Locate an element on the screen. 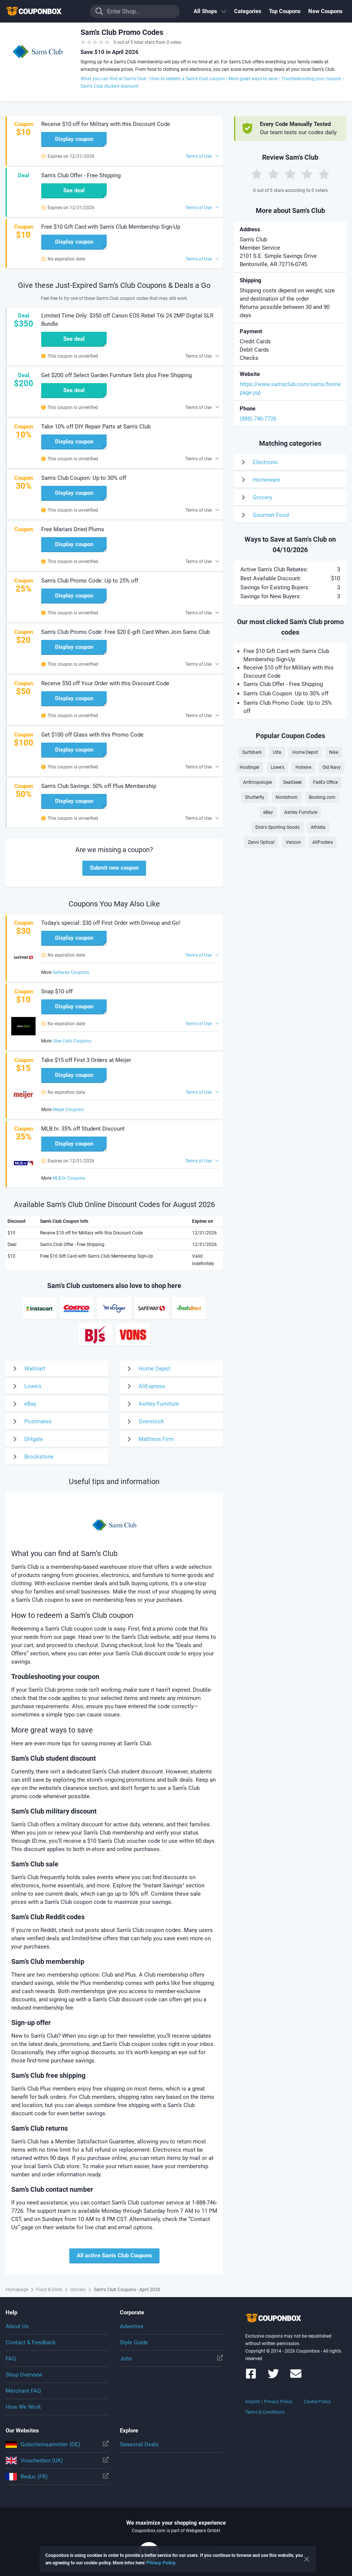 The image size is (352, 2576). [Couponbox Newsletter] is located at coordinates (295, 2377).